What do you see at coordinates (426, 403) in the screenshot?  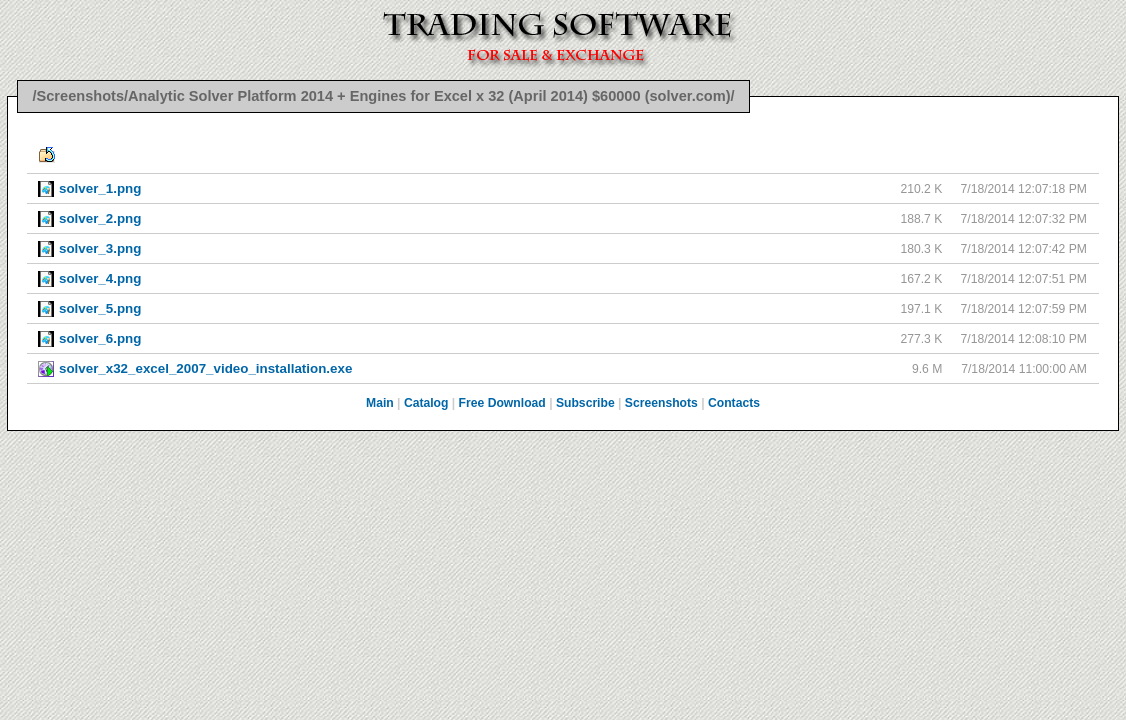 I see `Catalog` at bounding box center [426, 403].